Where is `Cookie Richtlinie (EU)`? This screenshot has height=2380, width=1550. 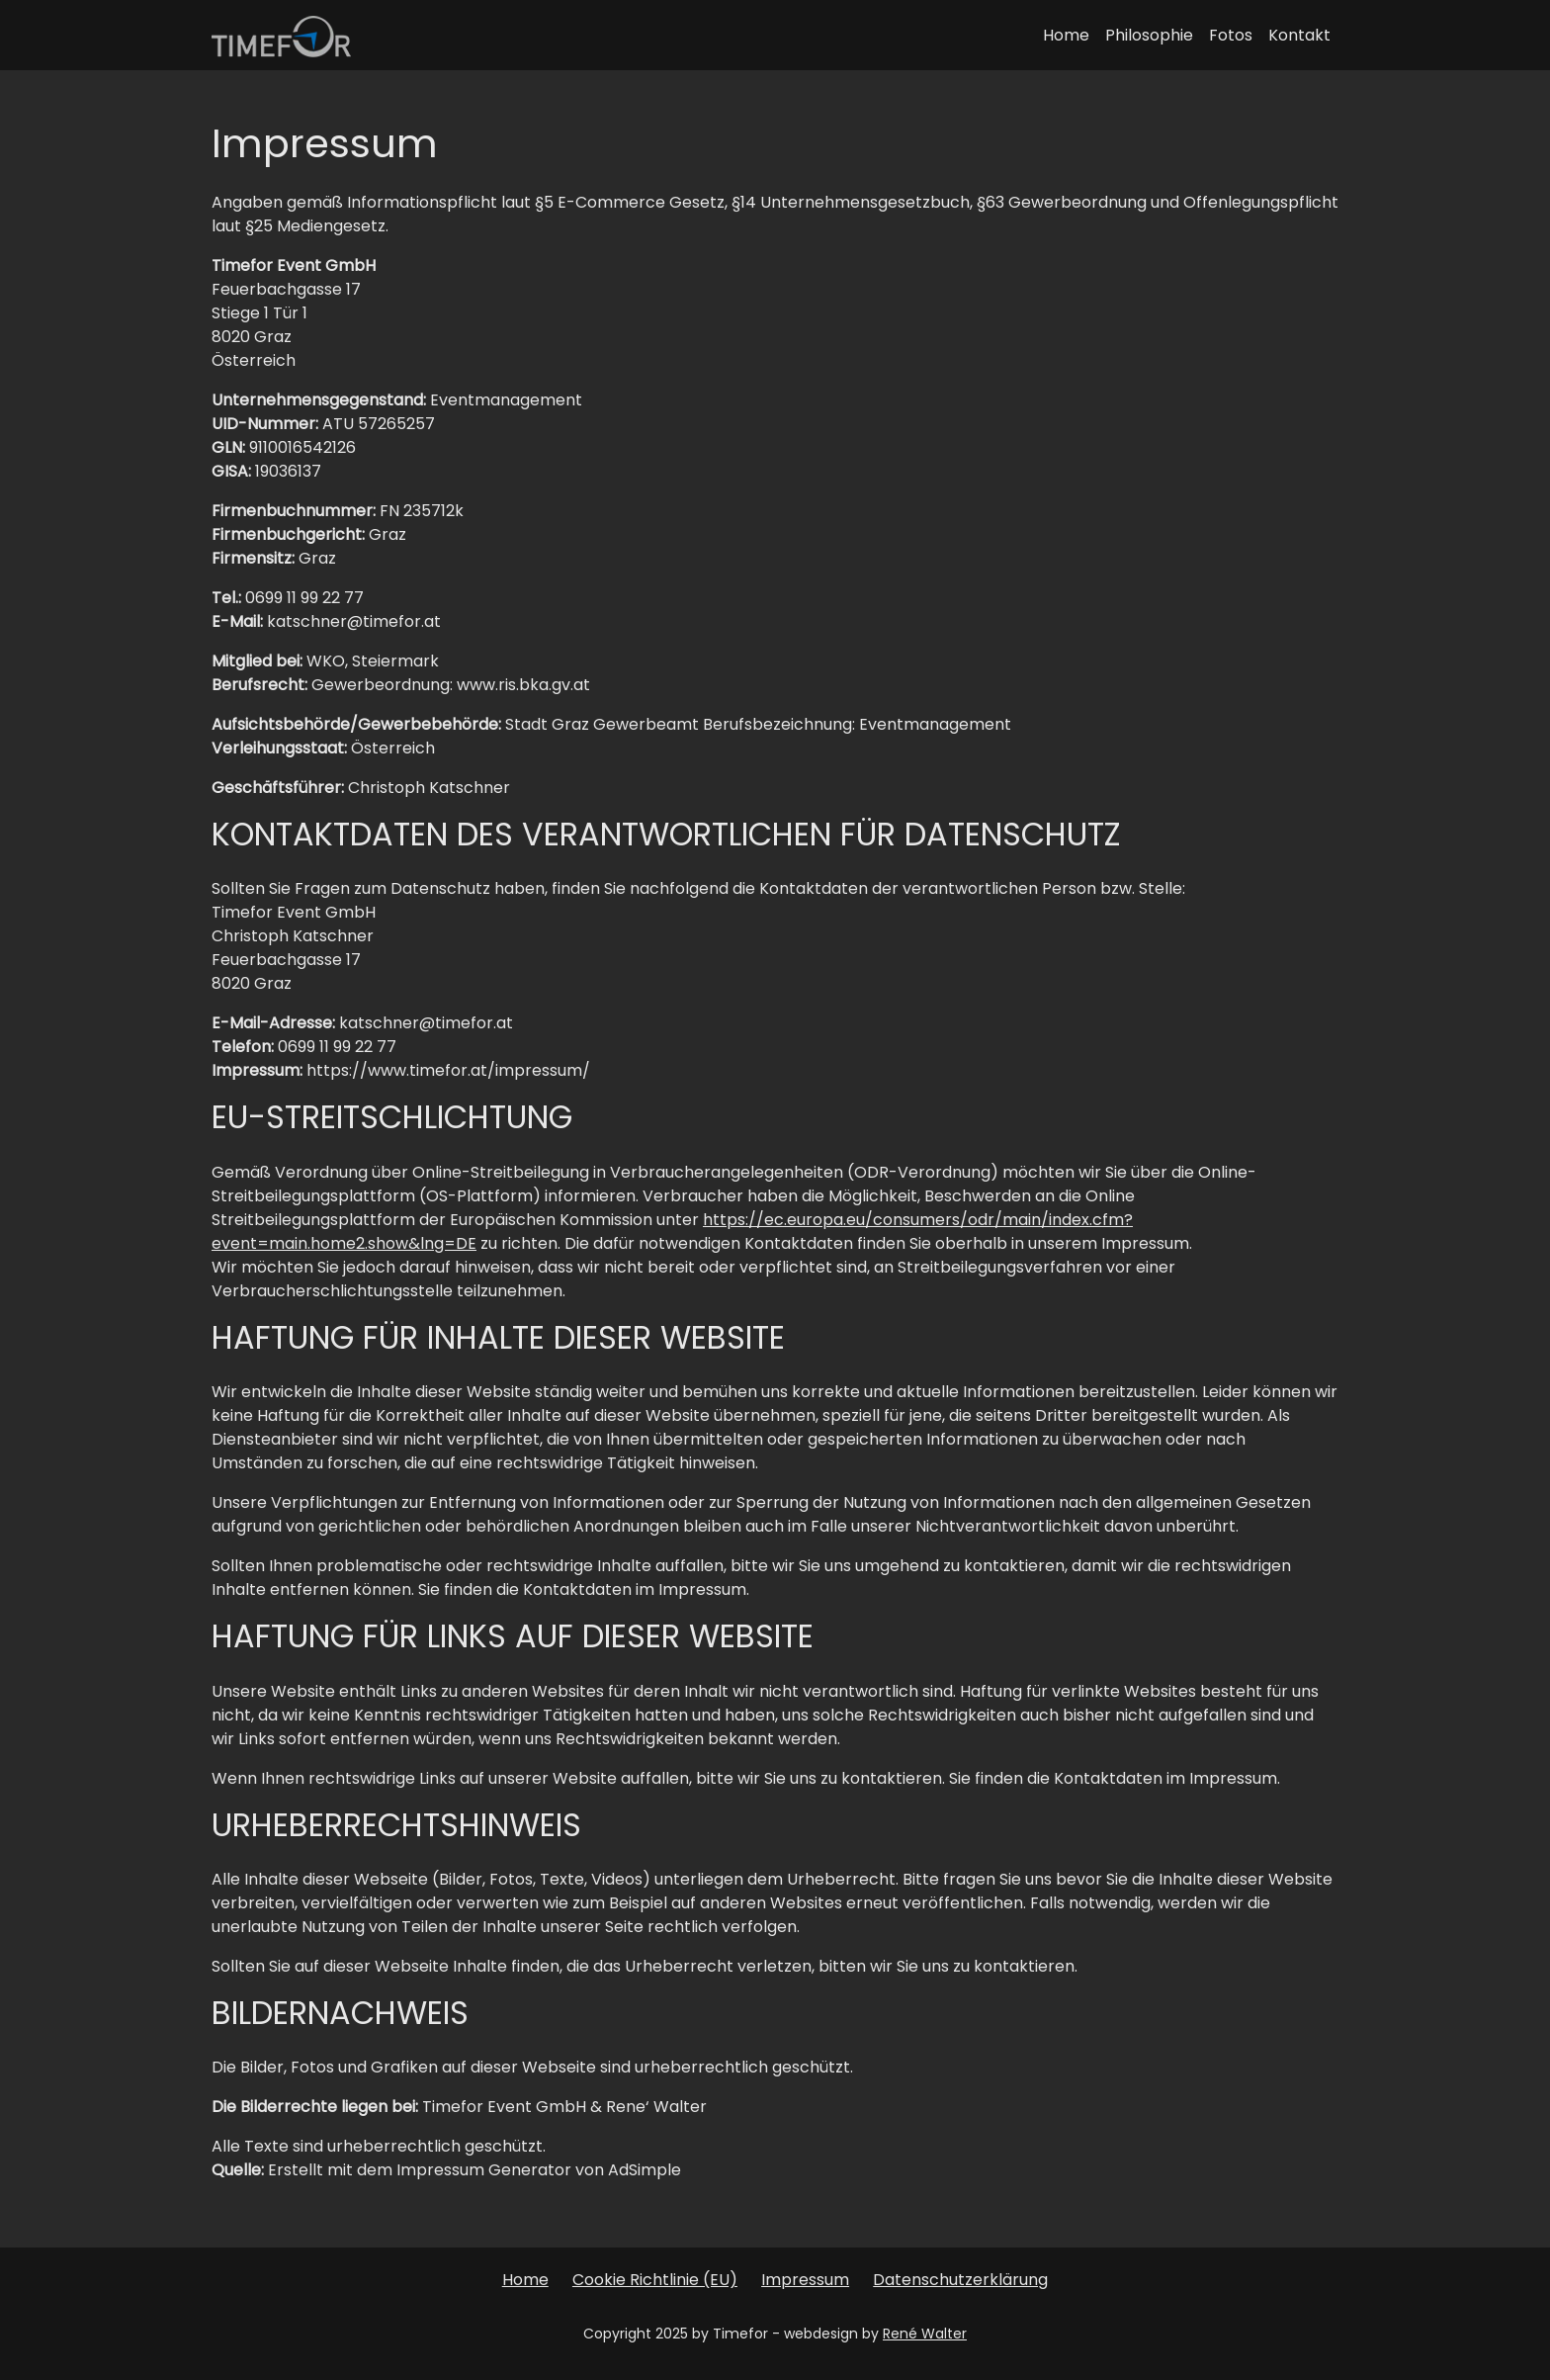 Cookie Richtlinie (EU) is located at coordinates (654, 2279).